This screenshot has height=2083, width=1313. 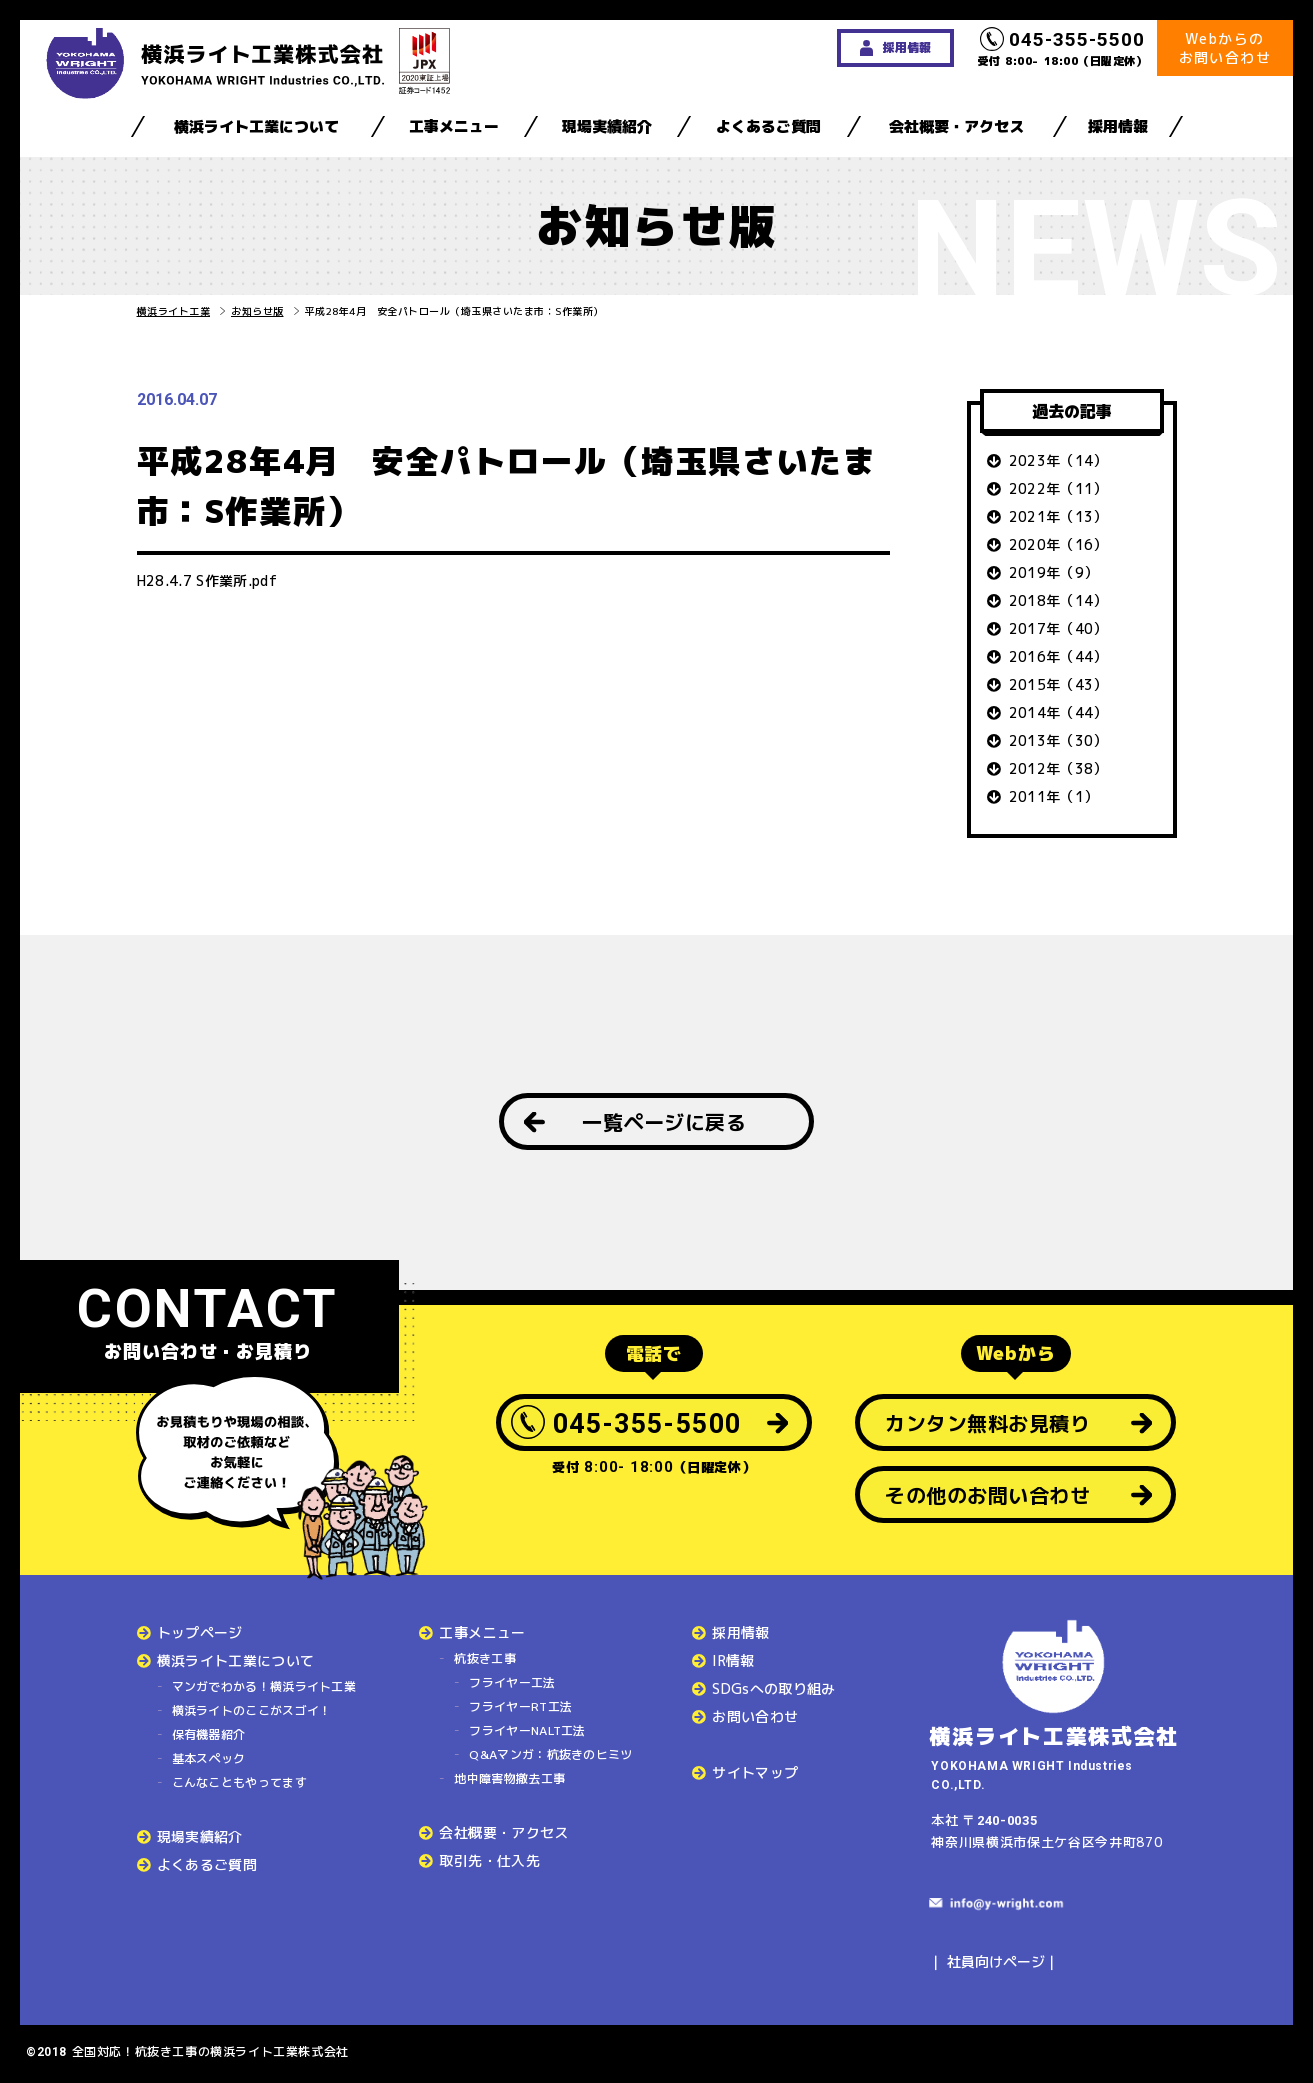 What do you see at coordinates (1058, 684) in the screenshot?
I see `2015年（43）` at bounding box center [1058, 684].